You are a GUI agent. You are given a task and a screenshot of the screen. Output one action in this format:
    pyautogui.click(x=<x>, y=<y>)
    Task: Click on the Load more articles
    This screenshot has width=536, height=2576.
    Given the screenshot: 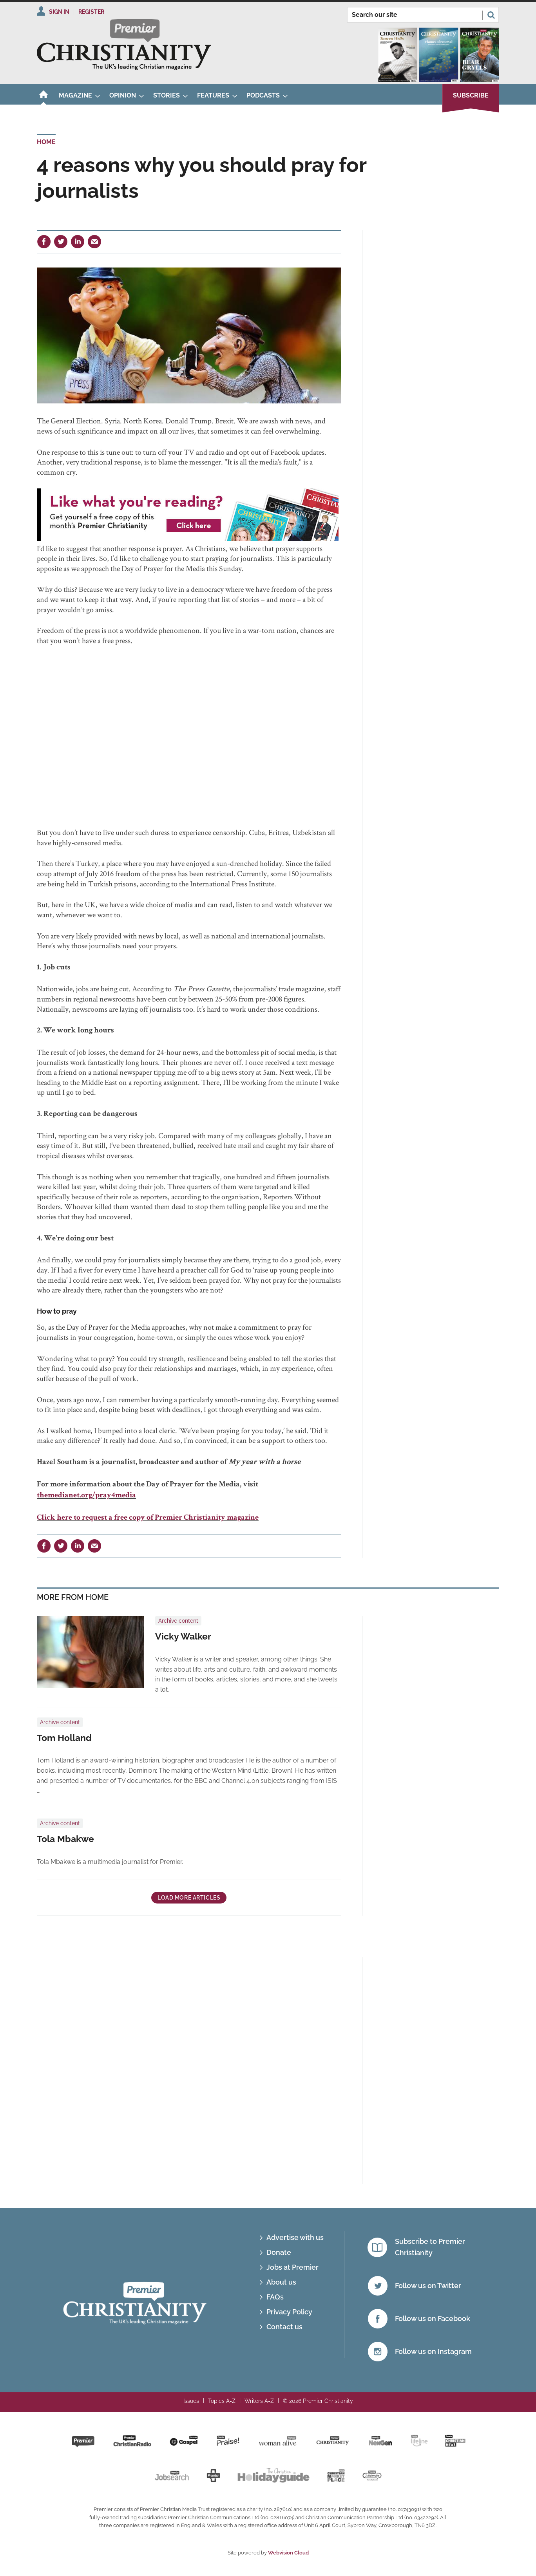 What is the action you would take?
    pyautogui.click(x=189, y=1897)
    